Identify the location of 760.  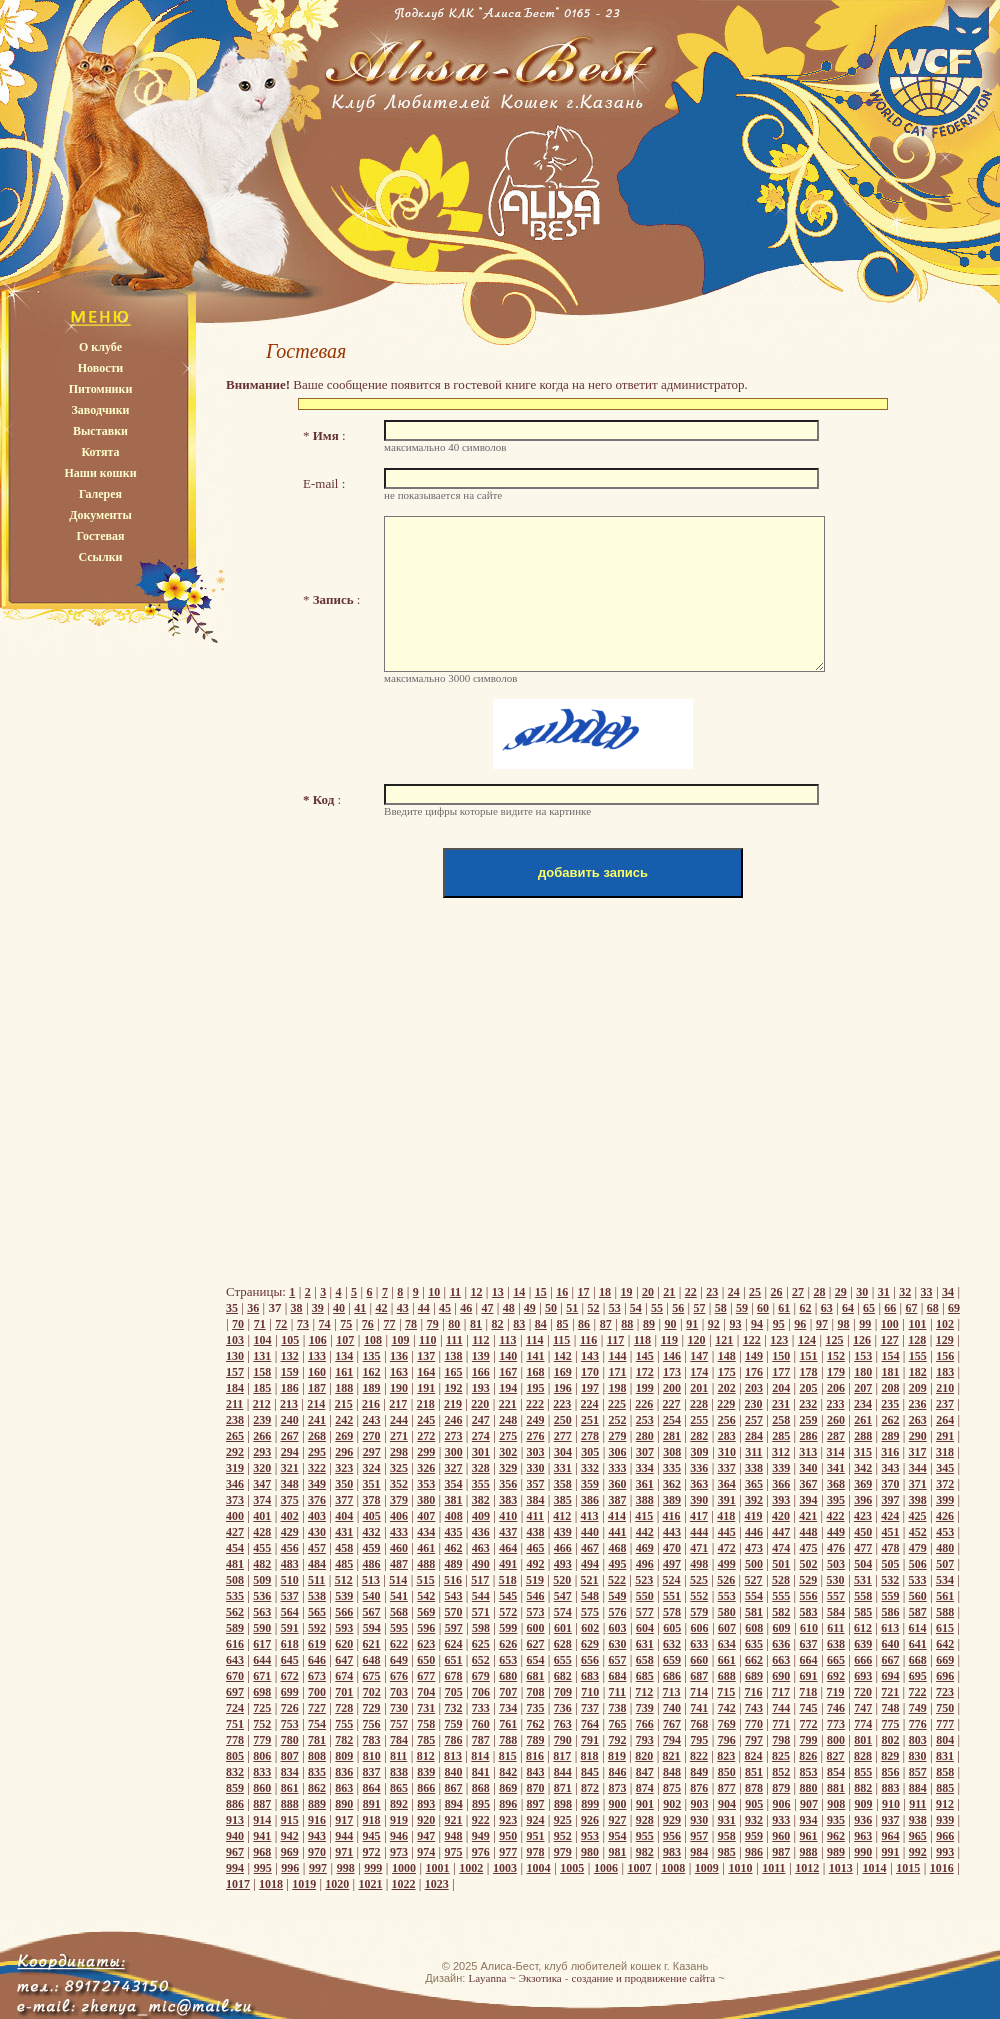
(481, 1724).